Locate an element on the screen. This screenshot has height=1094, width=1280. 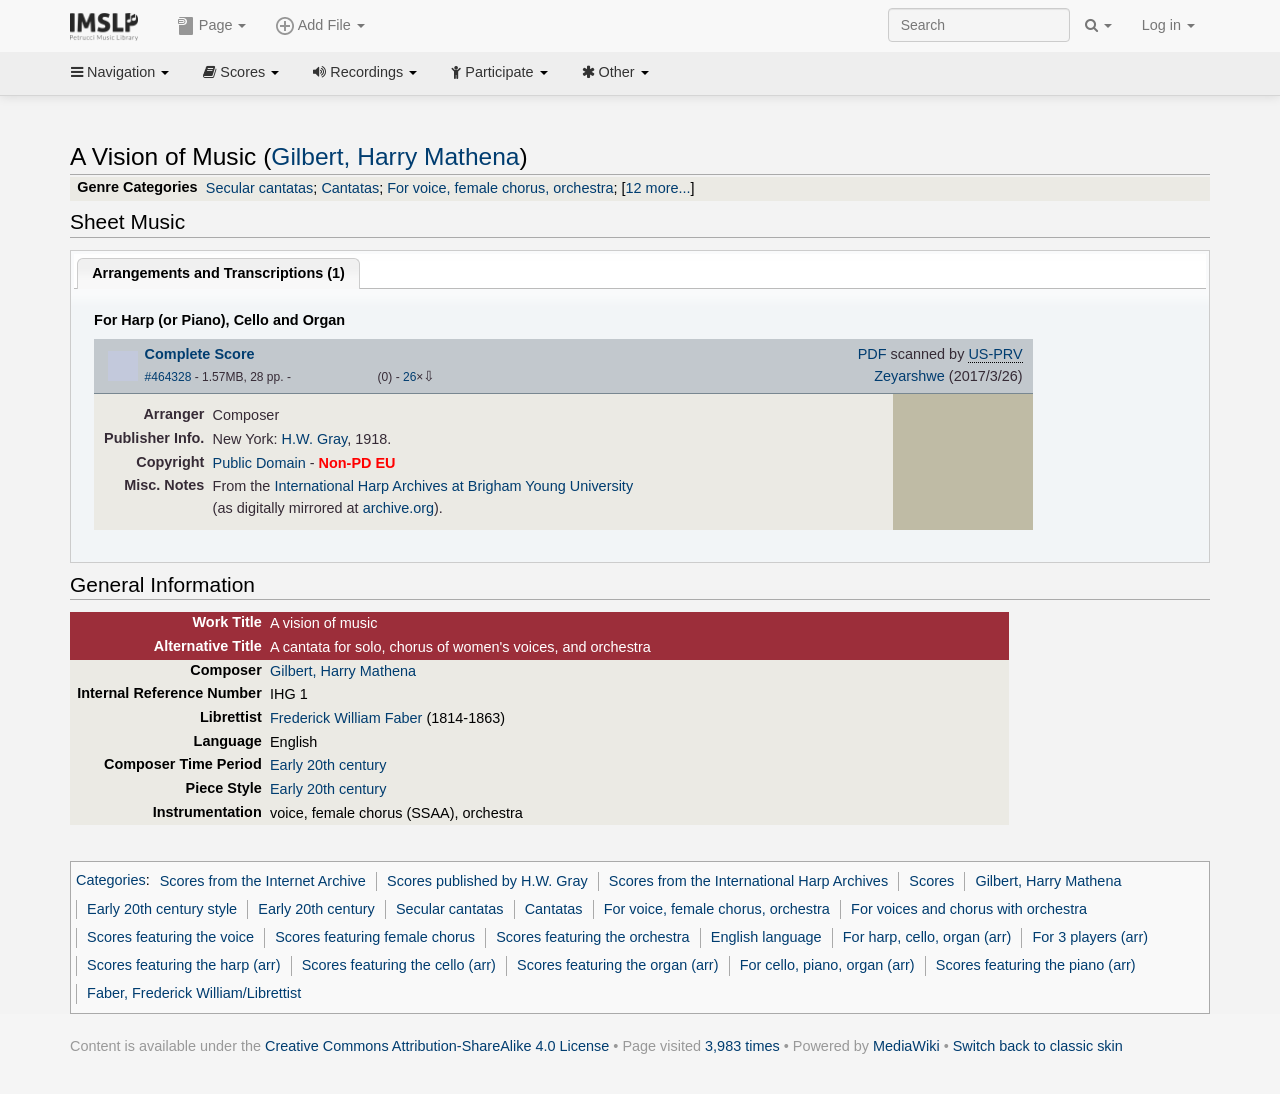
Add File is located at coordinates (320, 26).